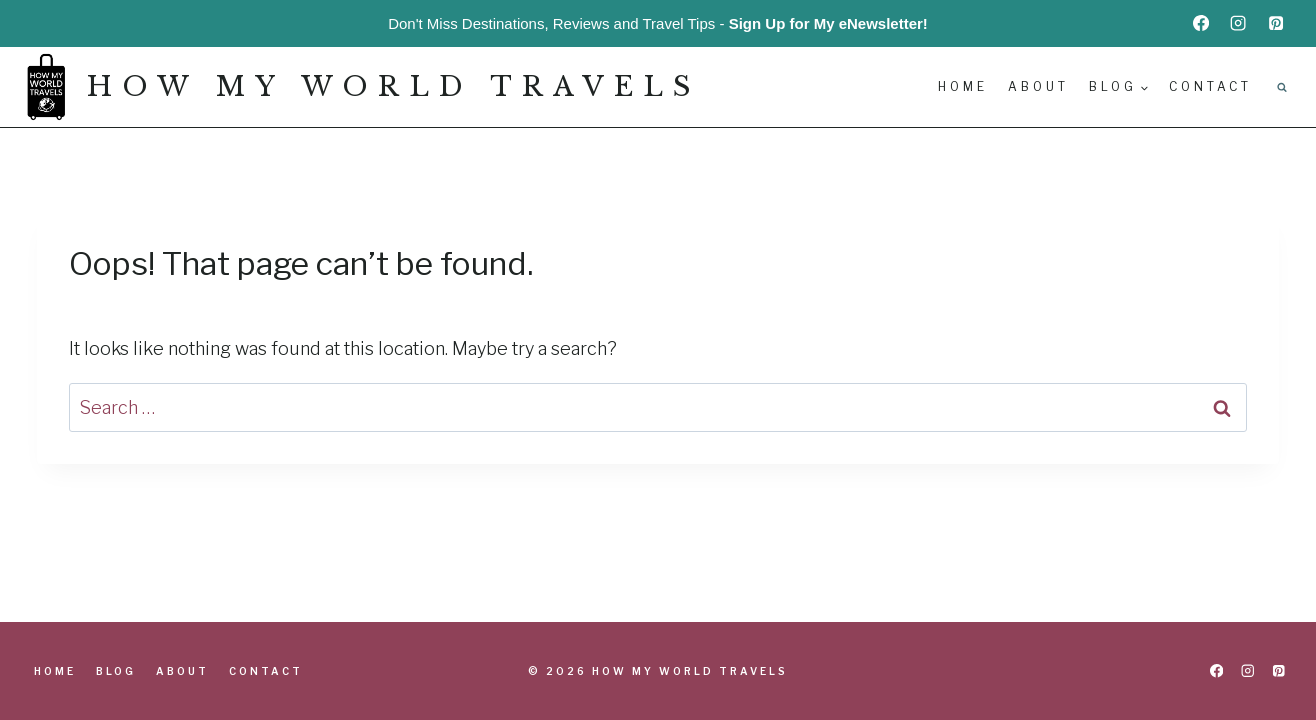 The height and width of the screenshot is (720, 1316). Describe the element at coordinates (963, 86) in the screenshot. I see `Home` at that location.